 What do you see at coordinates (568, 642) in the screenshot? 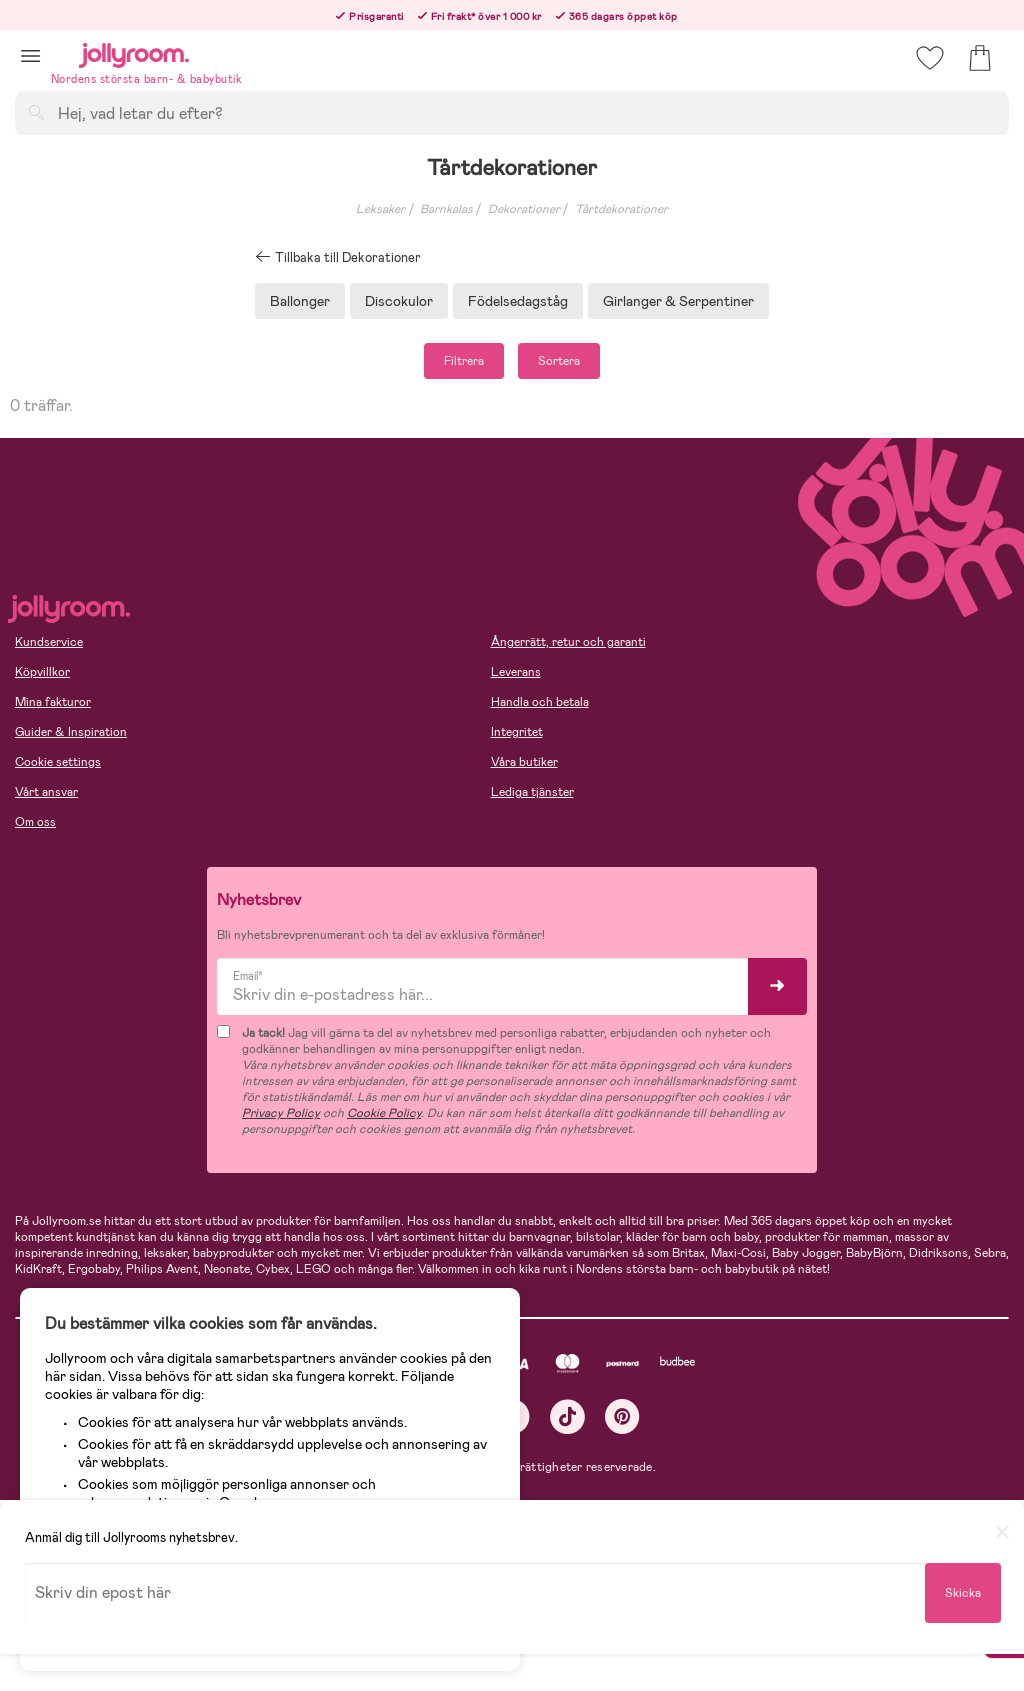
I see `Ångerrätt, retur och garanti` at bounding box center [568, 642].